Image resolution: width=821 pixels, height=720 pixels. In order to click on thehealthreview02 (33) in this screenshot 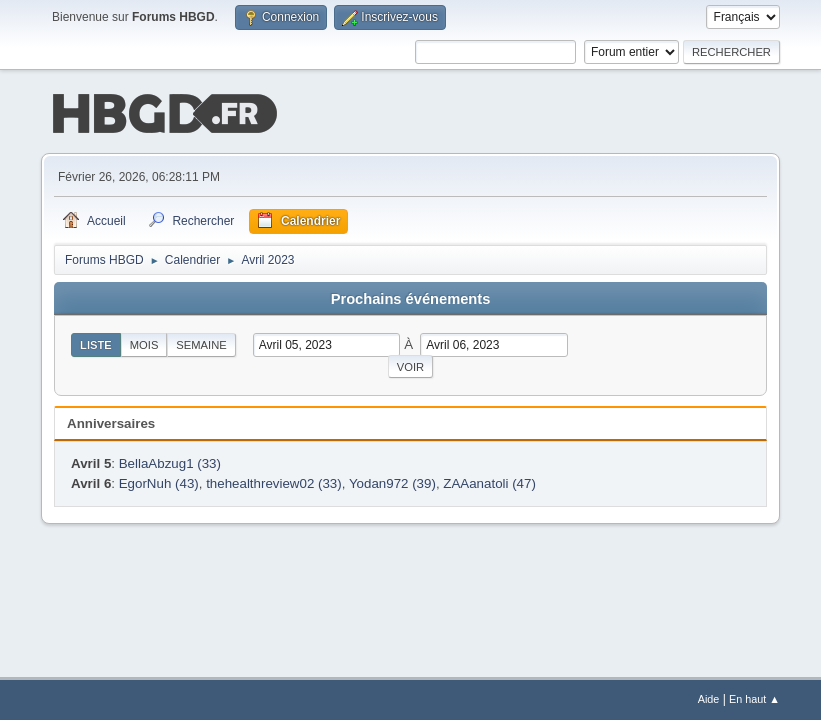, I will do `click(274, 481)`.